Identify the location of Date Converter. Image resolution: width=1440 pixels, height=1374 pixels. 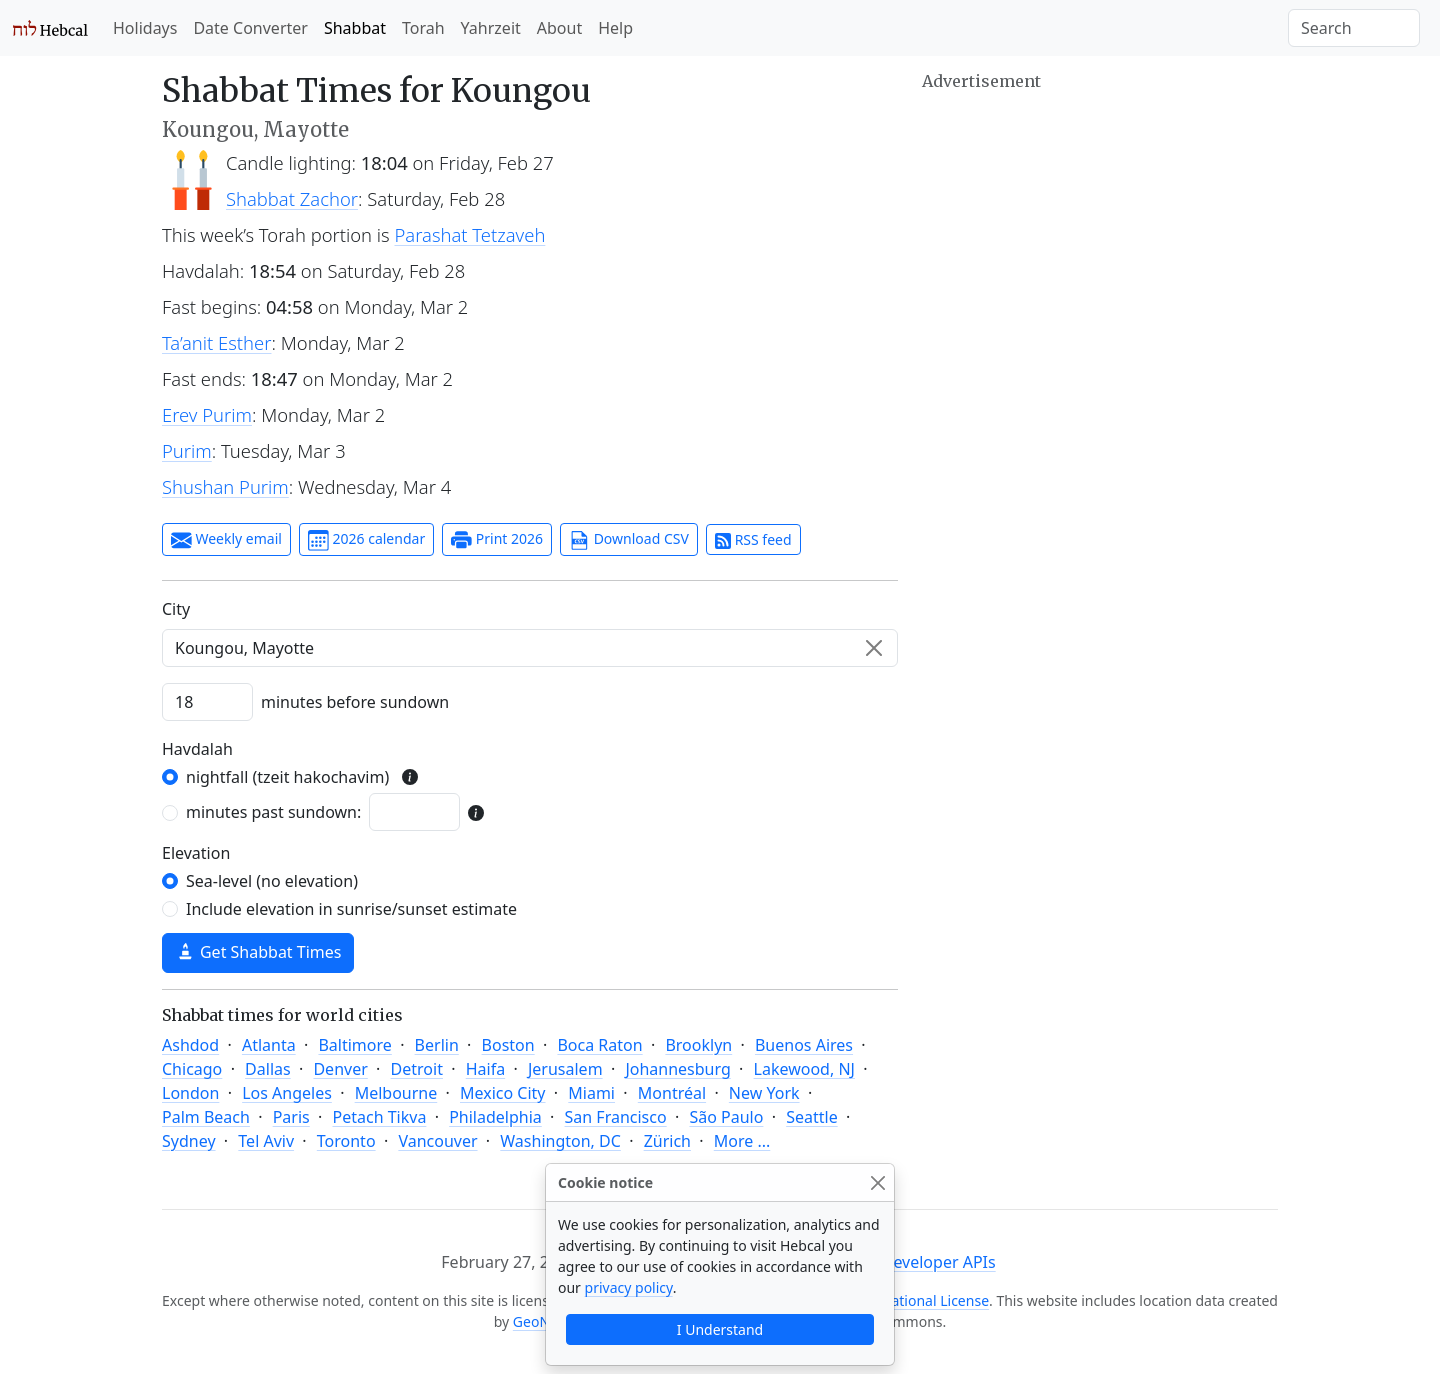
(250, 28).